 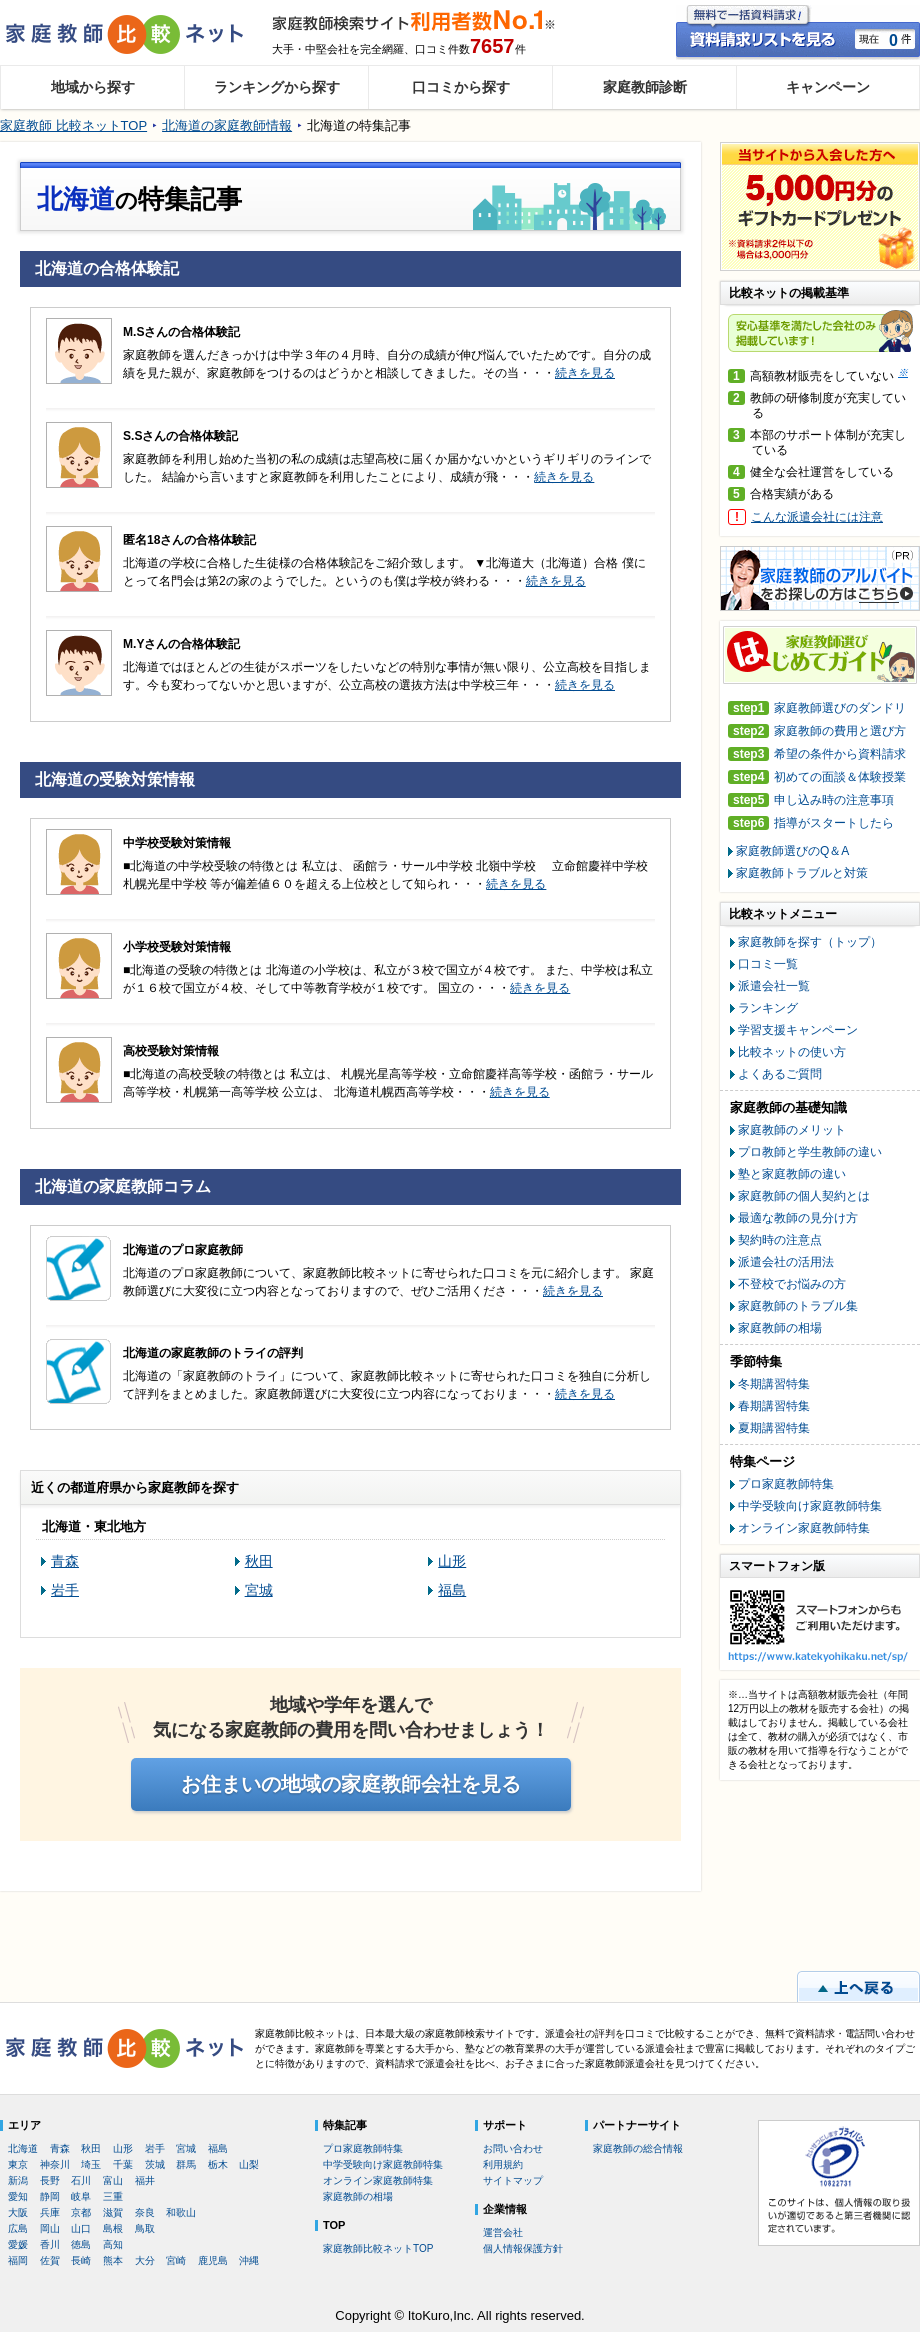 What do you see at coordinates (81, 2260) in the screenshot?
I see `長崎` at bounding box center [81, 2260].